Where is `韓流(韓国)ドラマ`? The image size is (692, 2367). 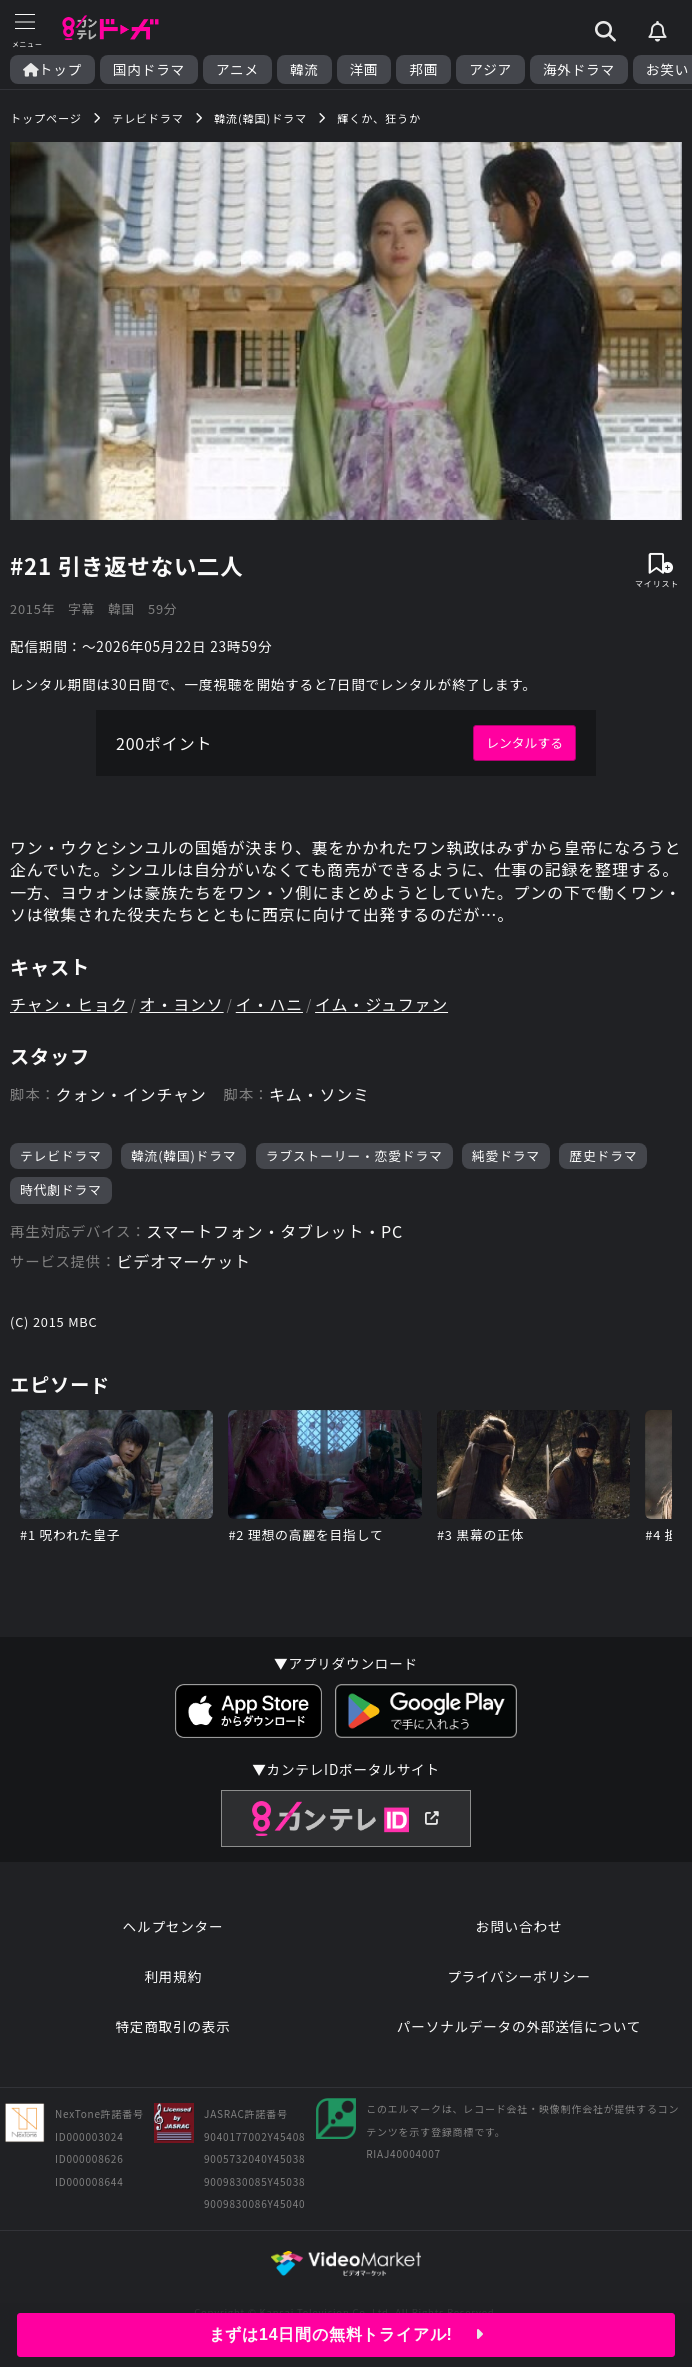 韓流(韓国)ドラマ is located at coordinates (183, 1155).